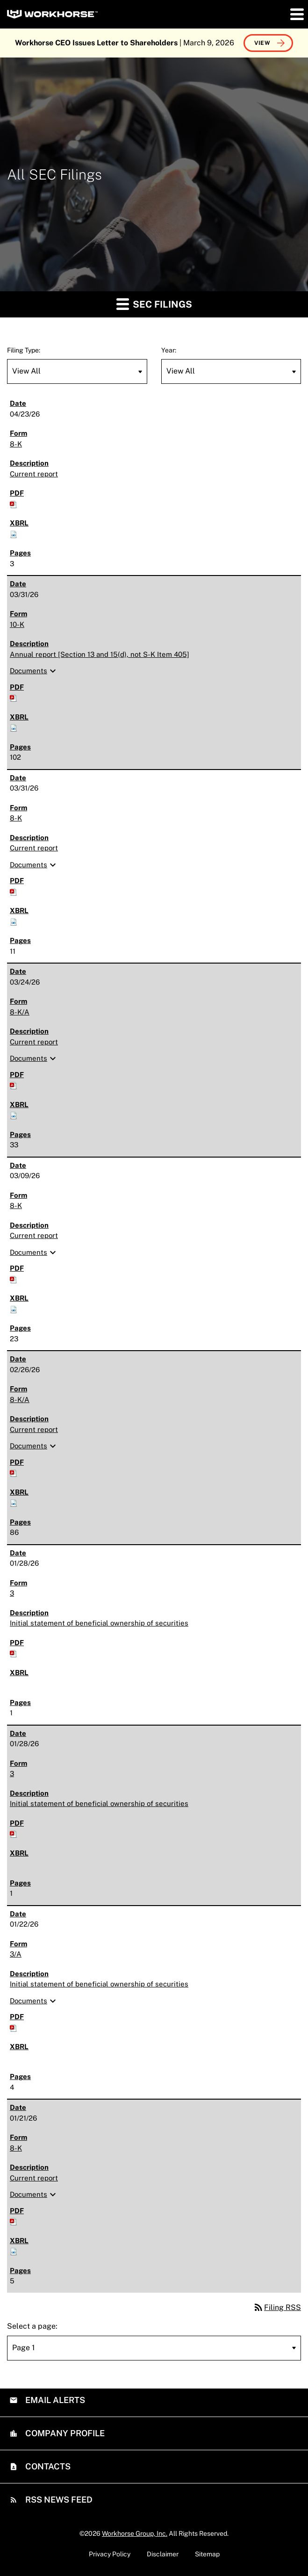 This screenshot has width=308, height=2576. I want to click on [Download PDF of 8-K filing published on Apr 23, 2026], so click(13, 504).